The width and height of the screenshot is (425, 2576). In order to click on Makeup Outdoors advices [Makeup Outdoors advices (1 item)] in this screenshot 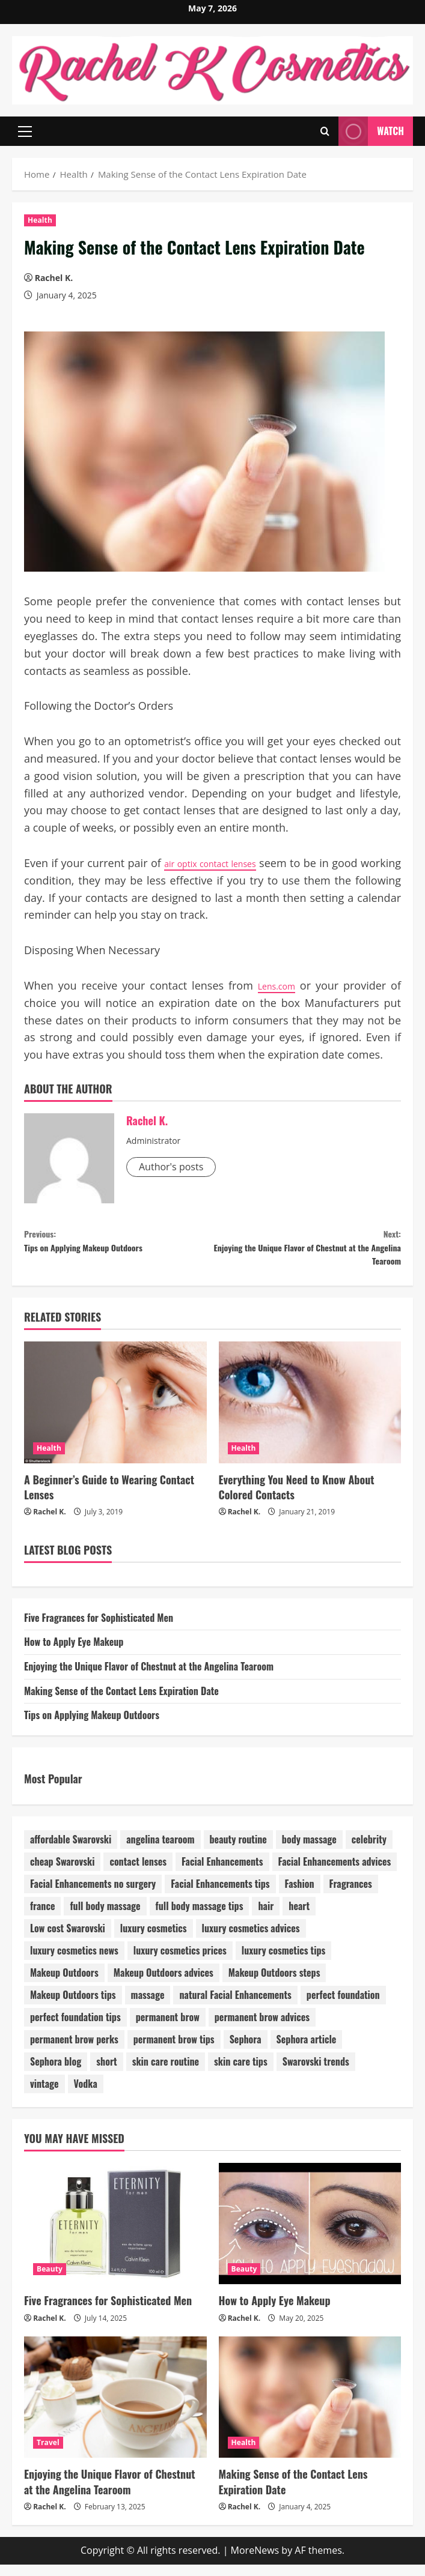, I will do `click(163, 1984)`.